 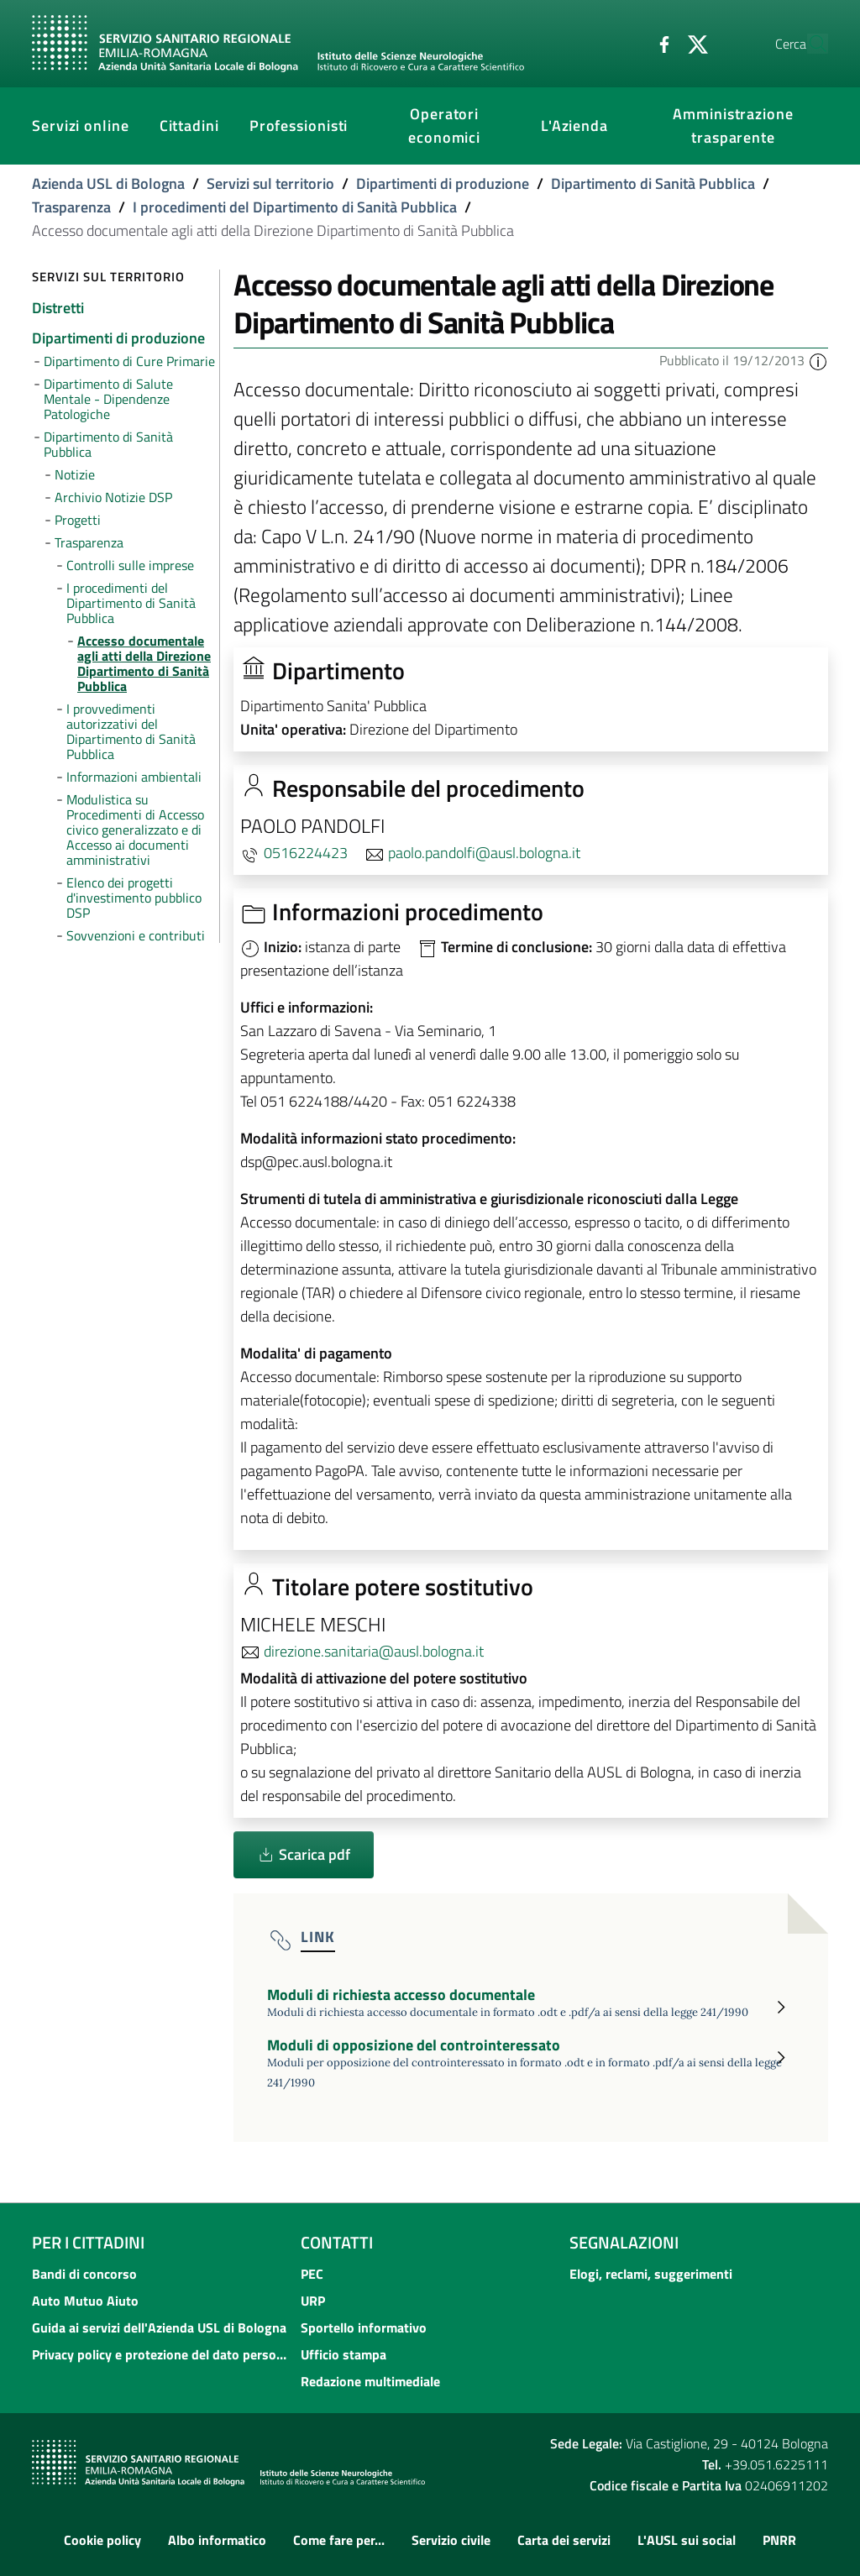 What do you see at coordinates (370, 2381) in the screenshot?
I see `Redazione multimediale` at bounding box center [370, 2381].